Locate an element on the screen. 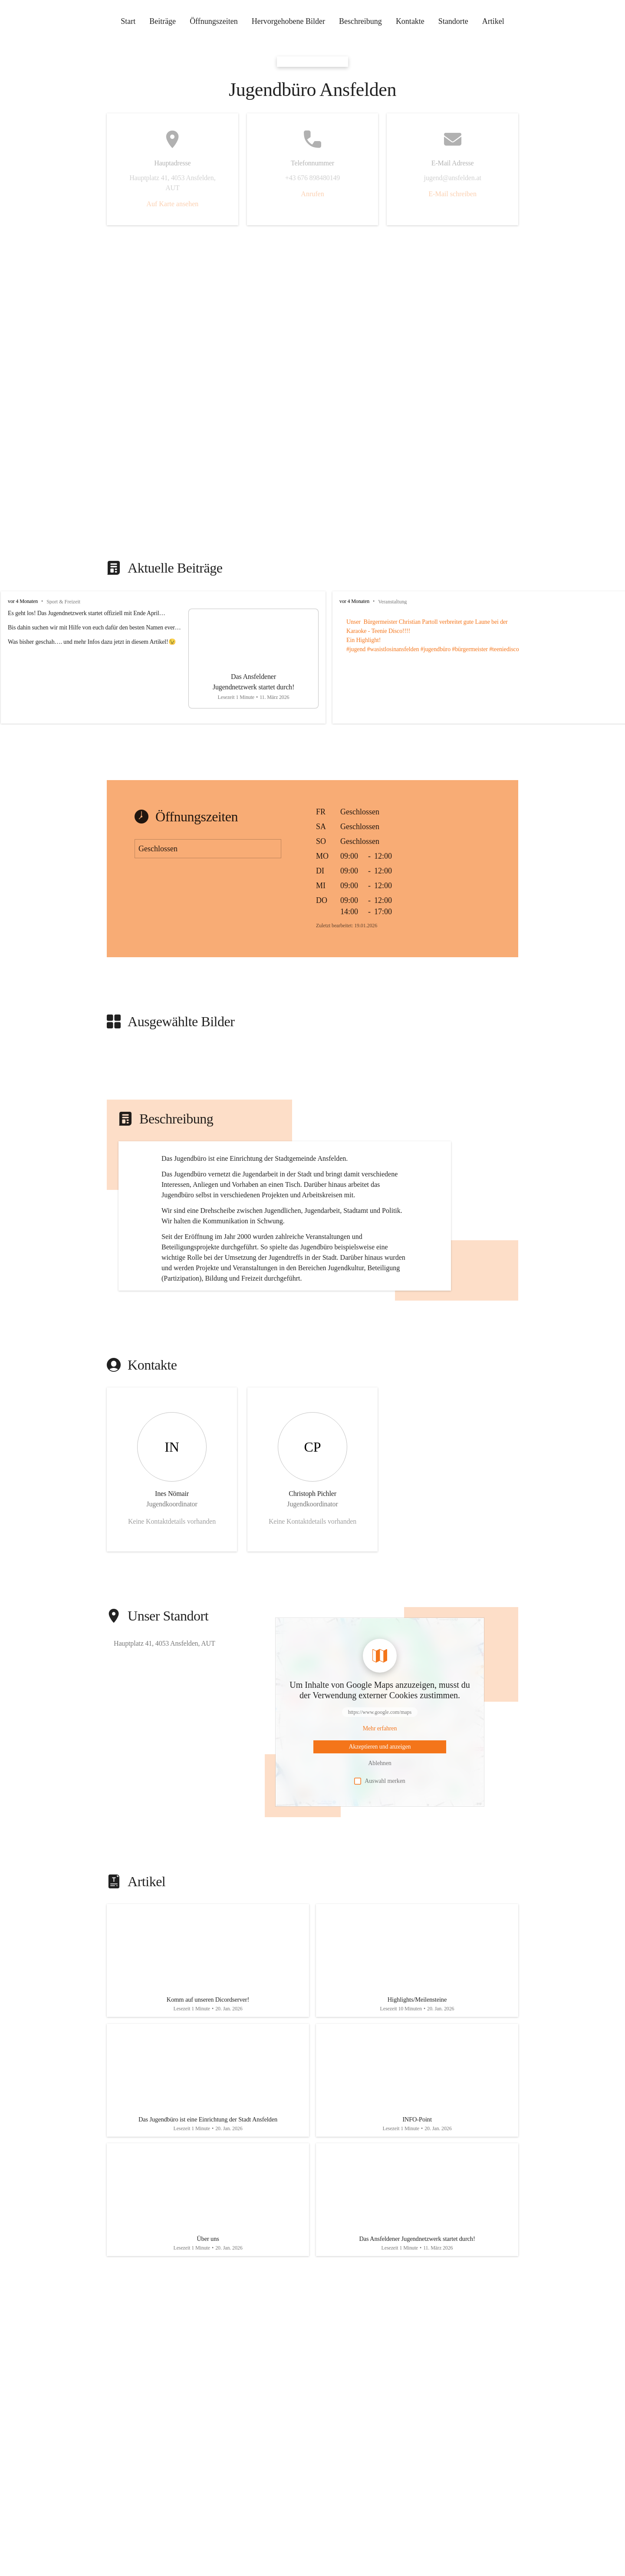 This screenshot has width=625, height=2576. Auswahl merken is located at coordinates (379, 1858).